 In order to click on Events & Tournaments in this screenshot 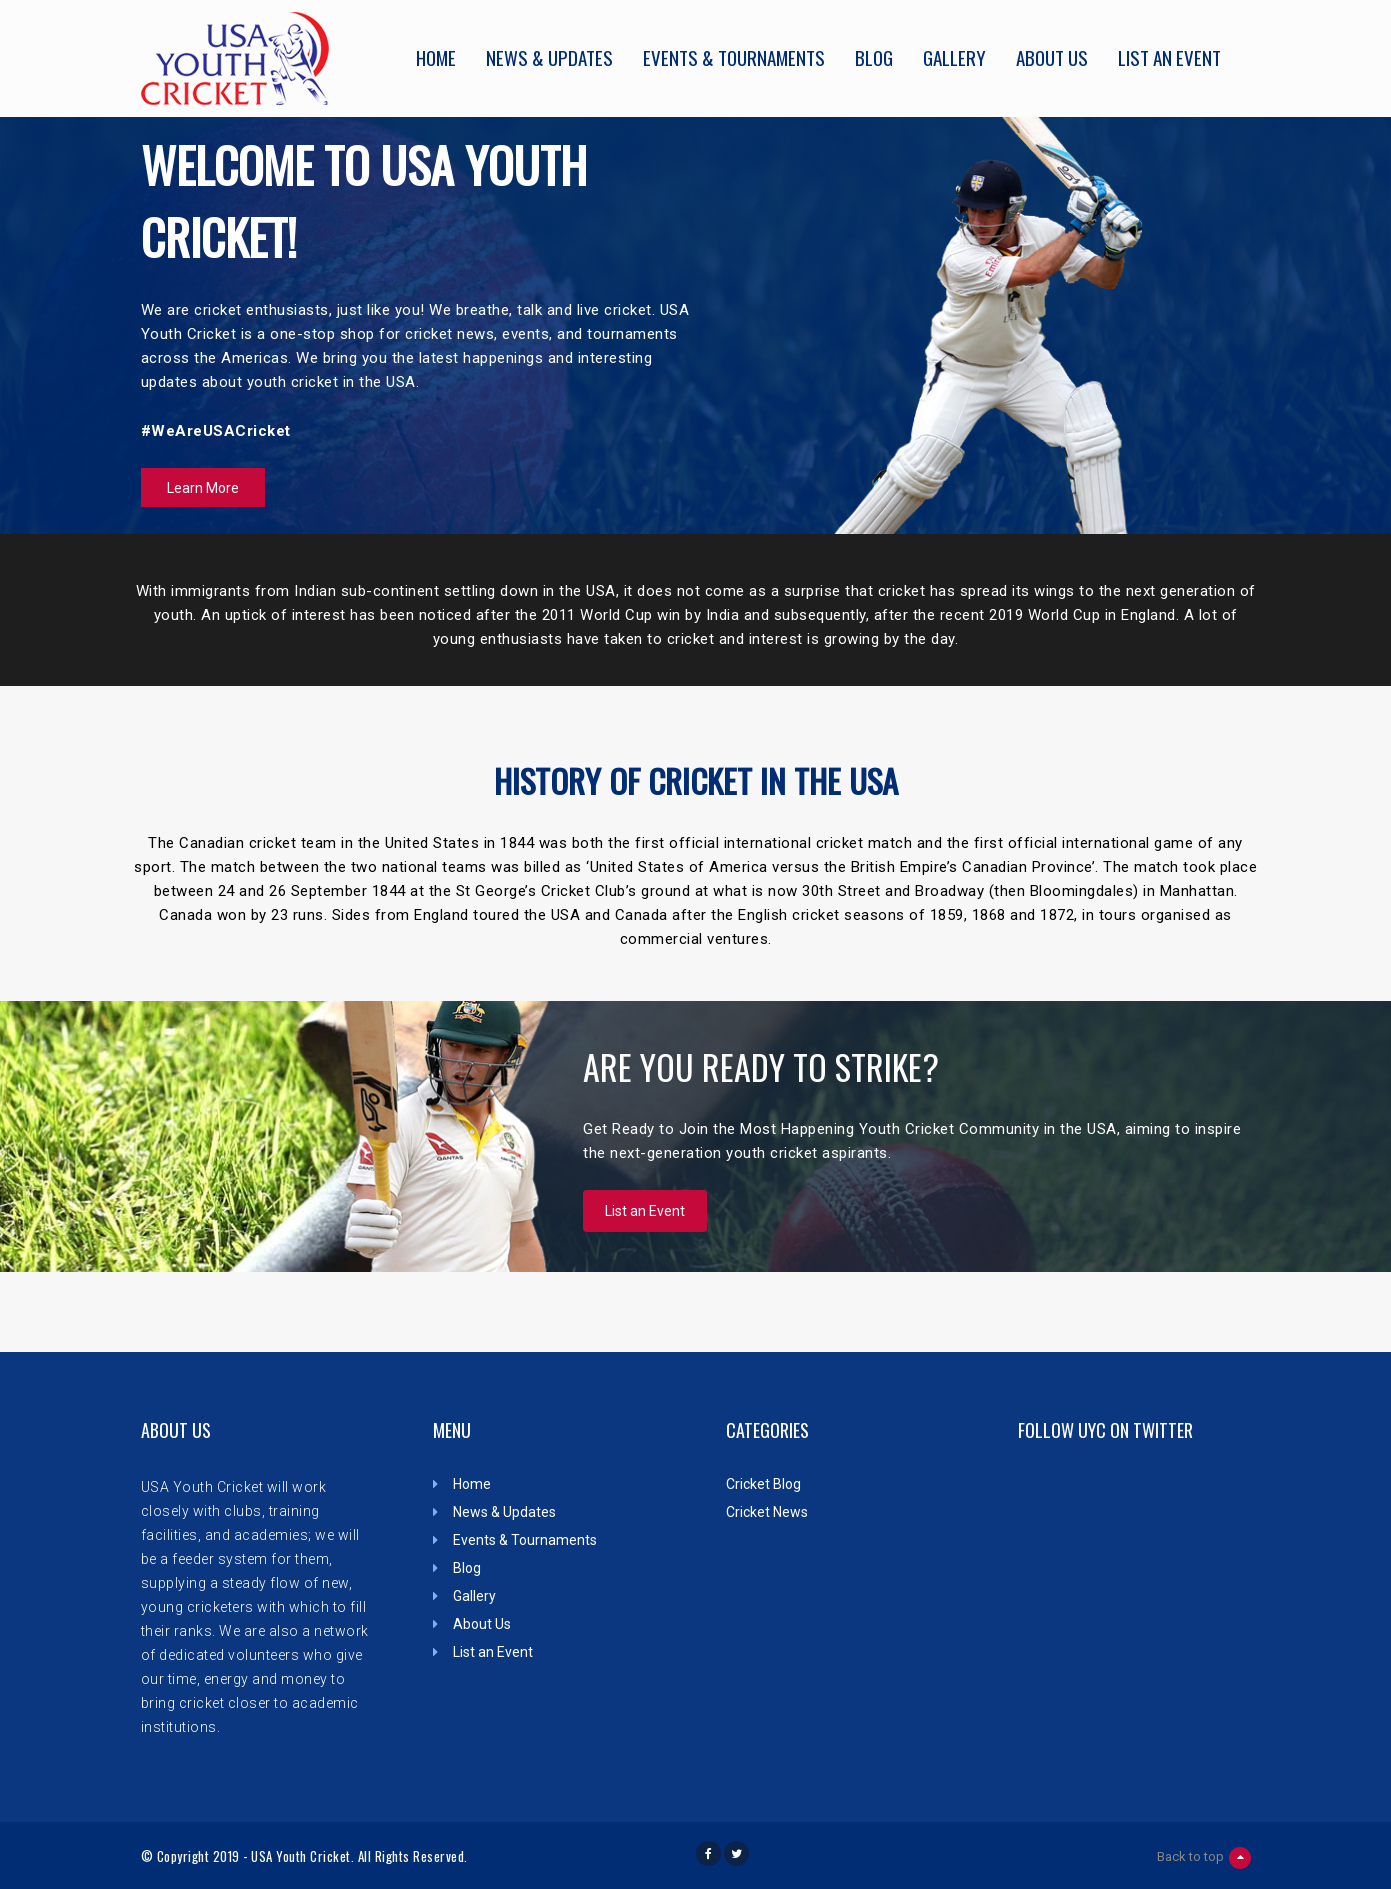, I will do `click(734, 55)`.